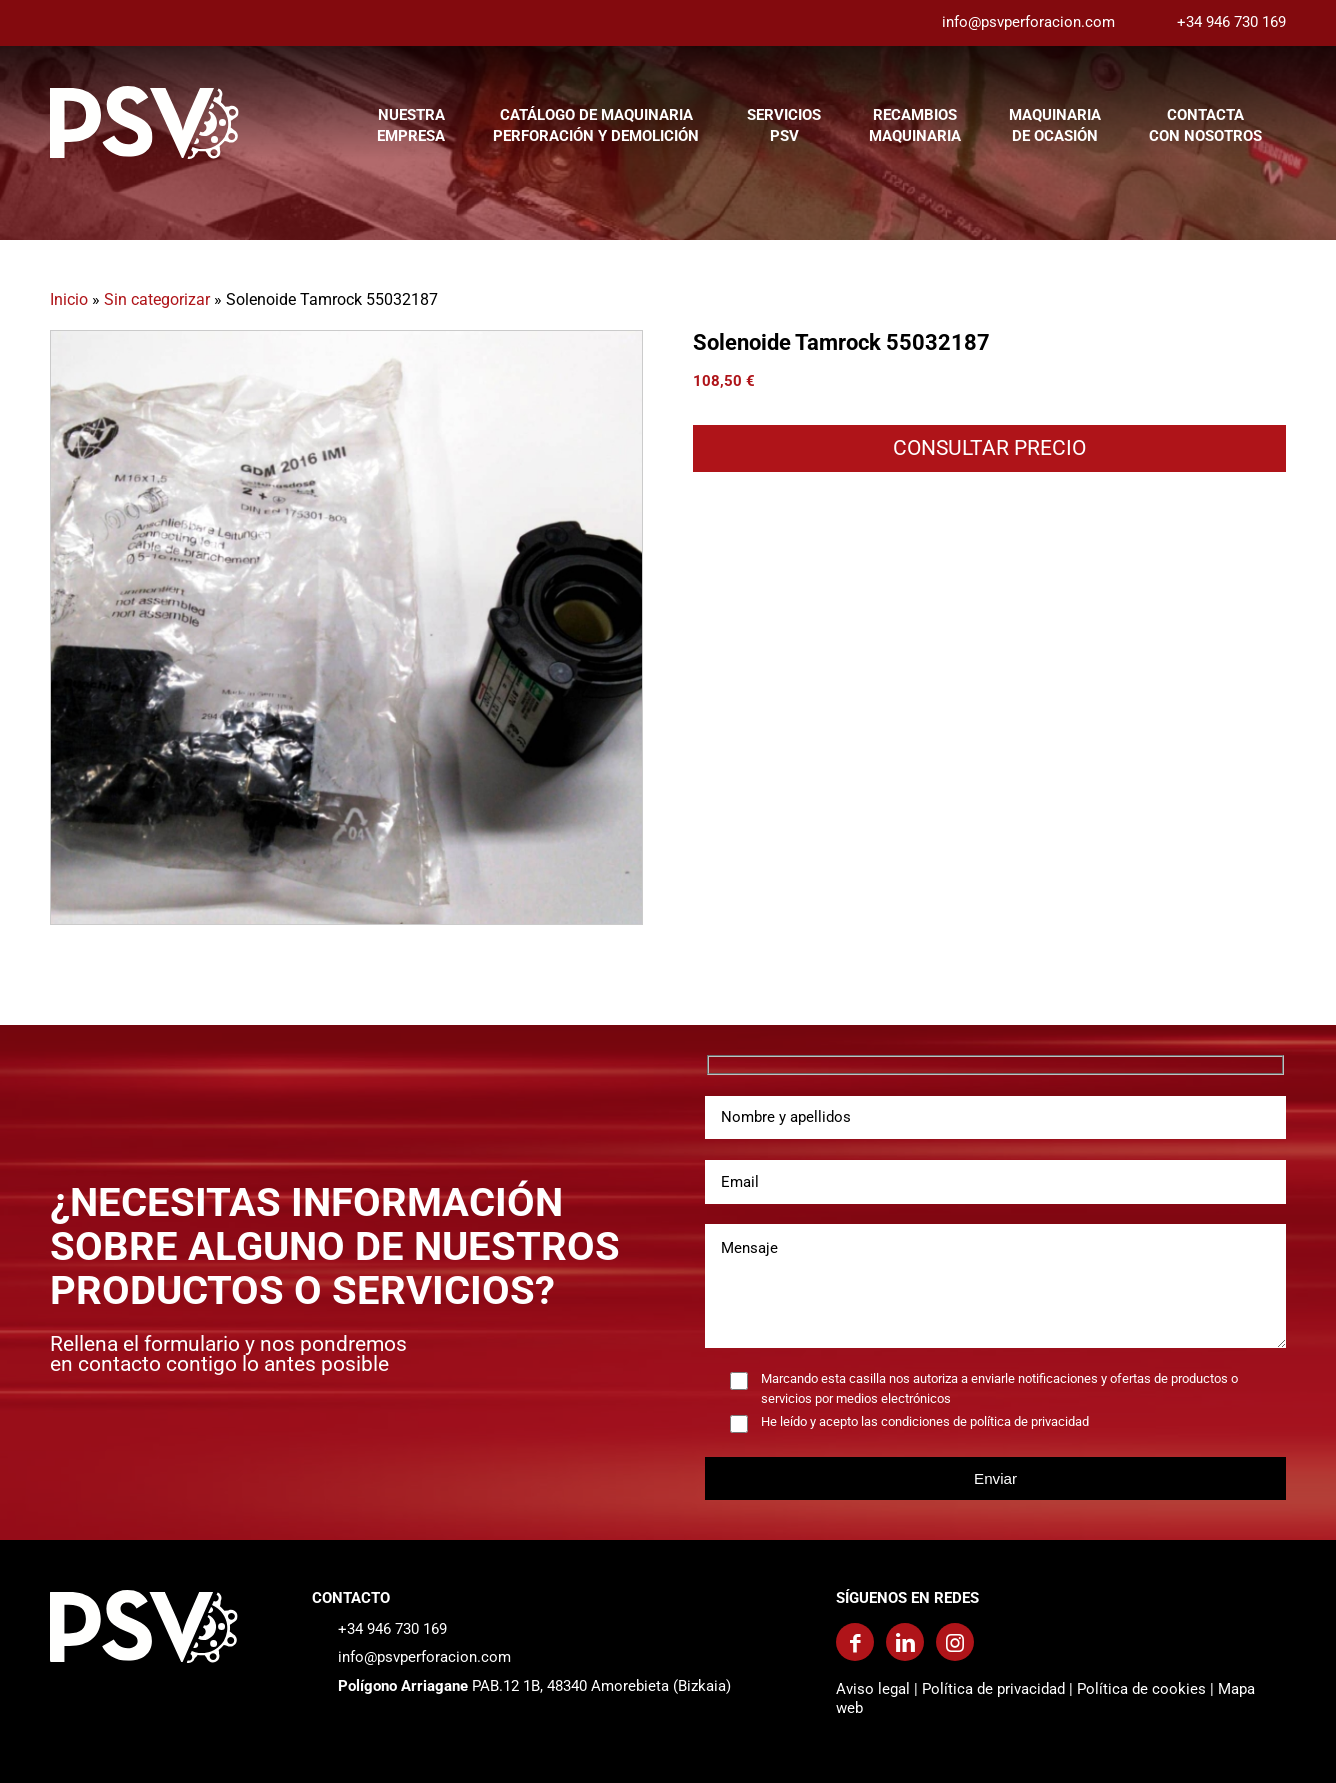 This screenshot has height=1783, width=1336. I want to click on +34 946 730 169, so click(1231, 22).